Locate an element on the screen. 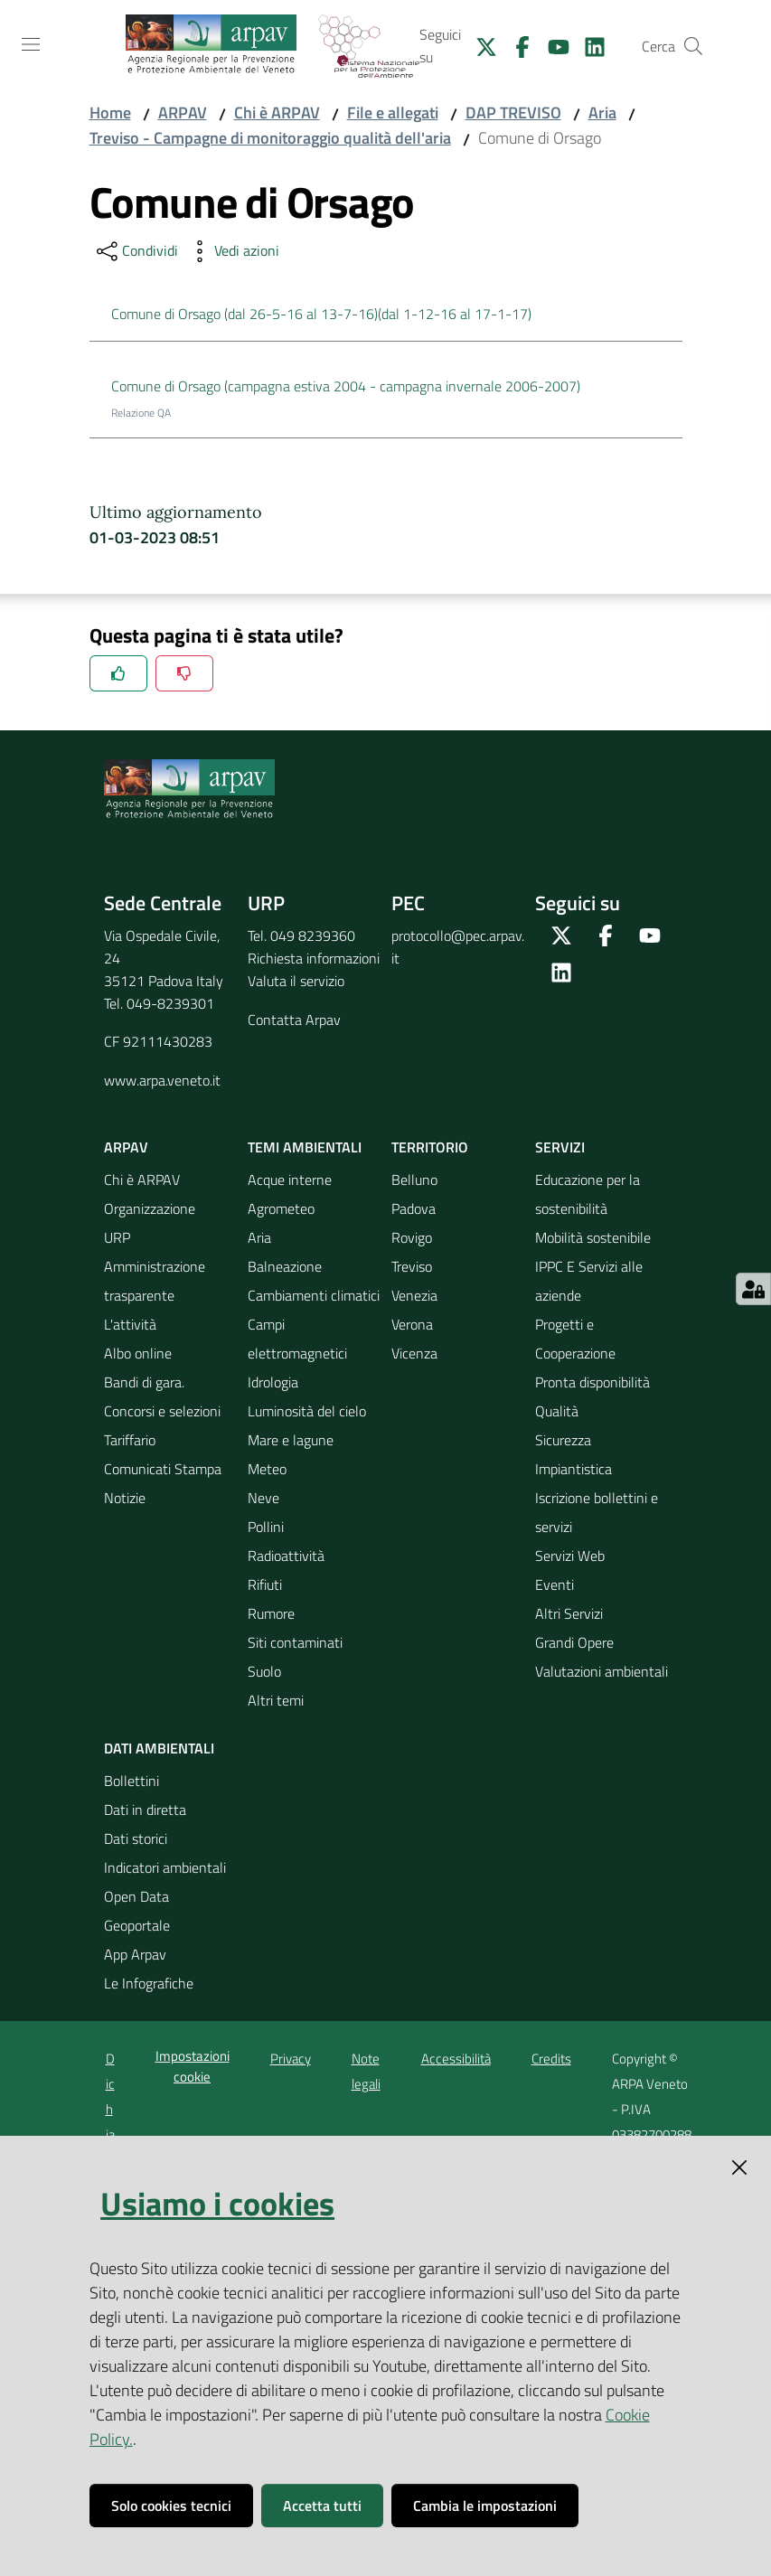 This screenshot has width=771, height=2576. Valuta il servizio is located at coordinates (296, 981).